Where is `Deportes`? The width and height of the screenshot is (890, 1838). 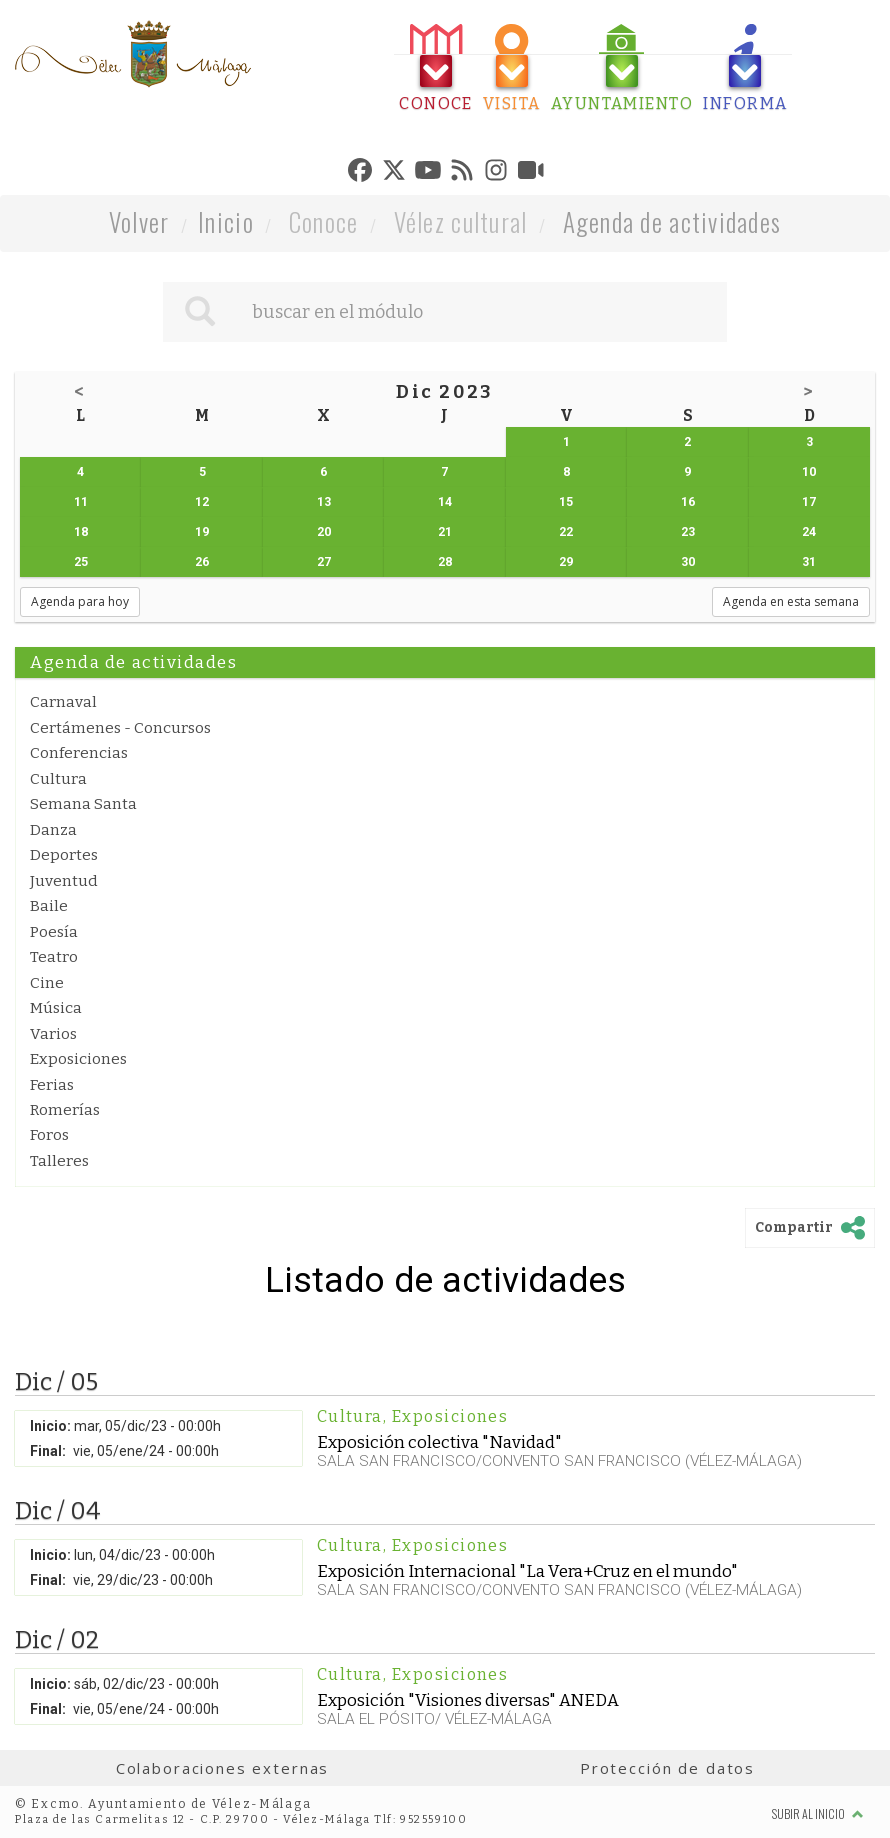 Deportes is located at coordinates (64, 855).